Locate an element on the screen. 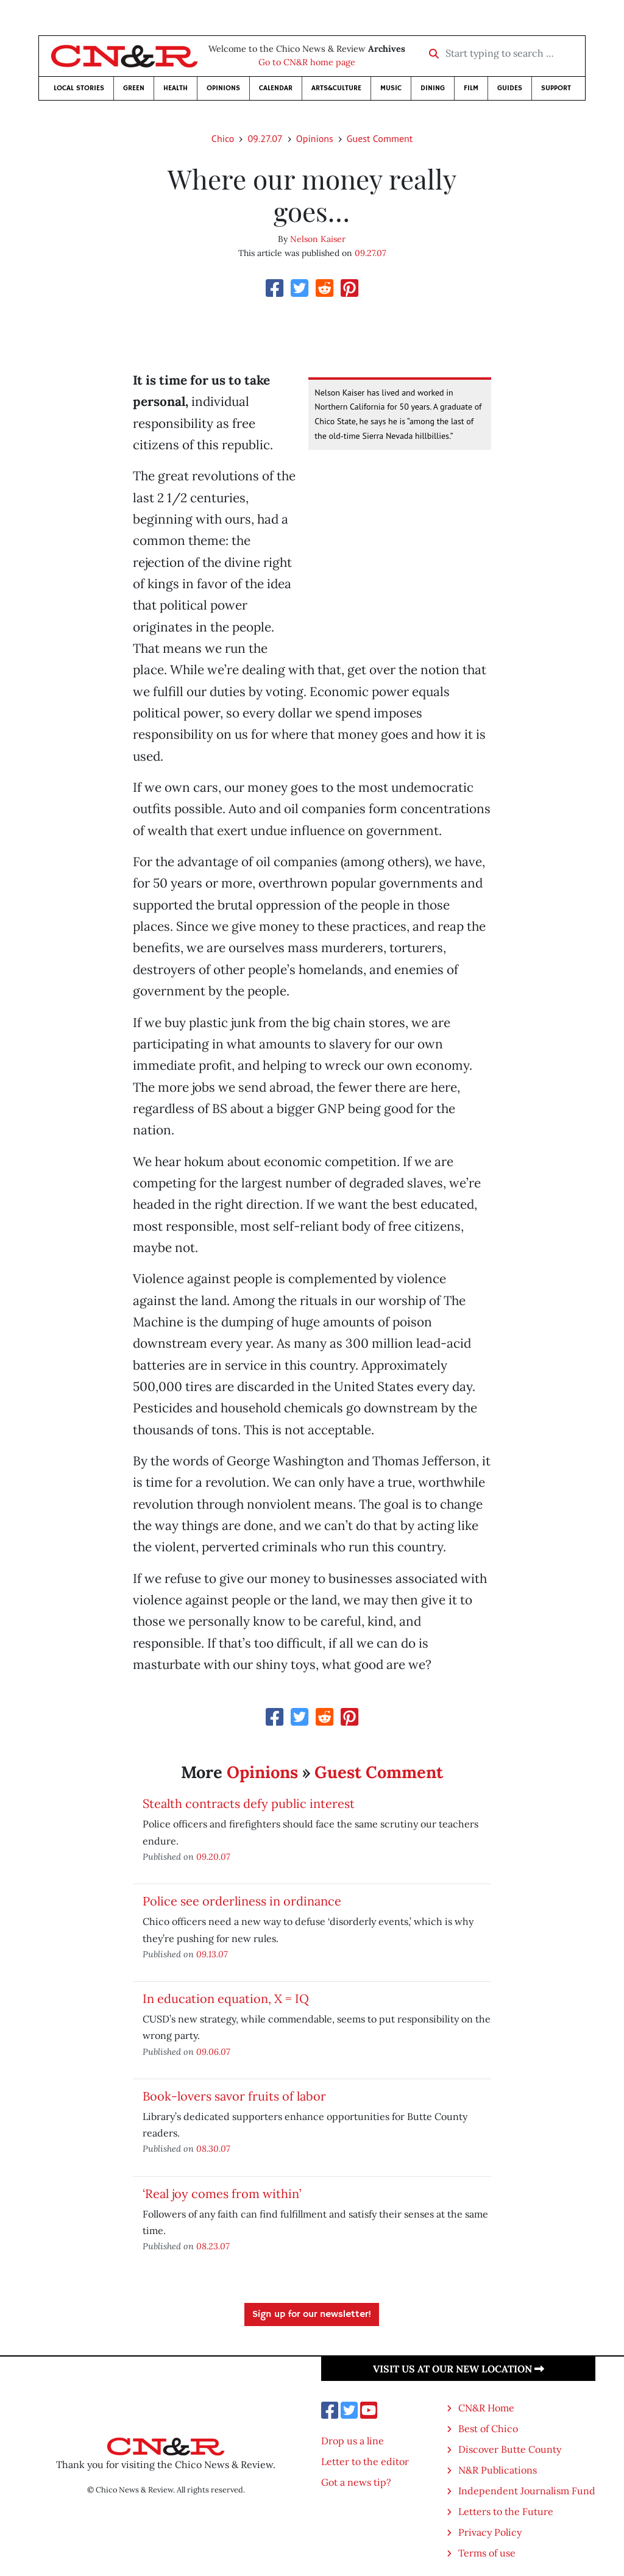 This screenshot has width=624, height=2576. 09.20.07 is located at coordinates (213, 1856).